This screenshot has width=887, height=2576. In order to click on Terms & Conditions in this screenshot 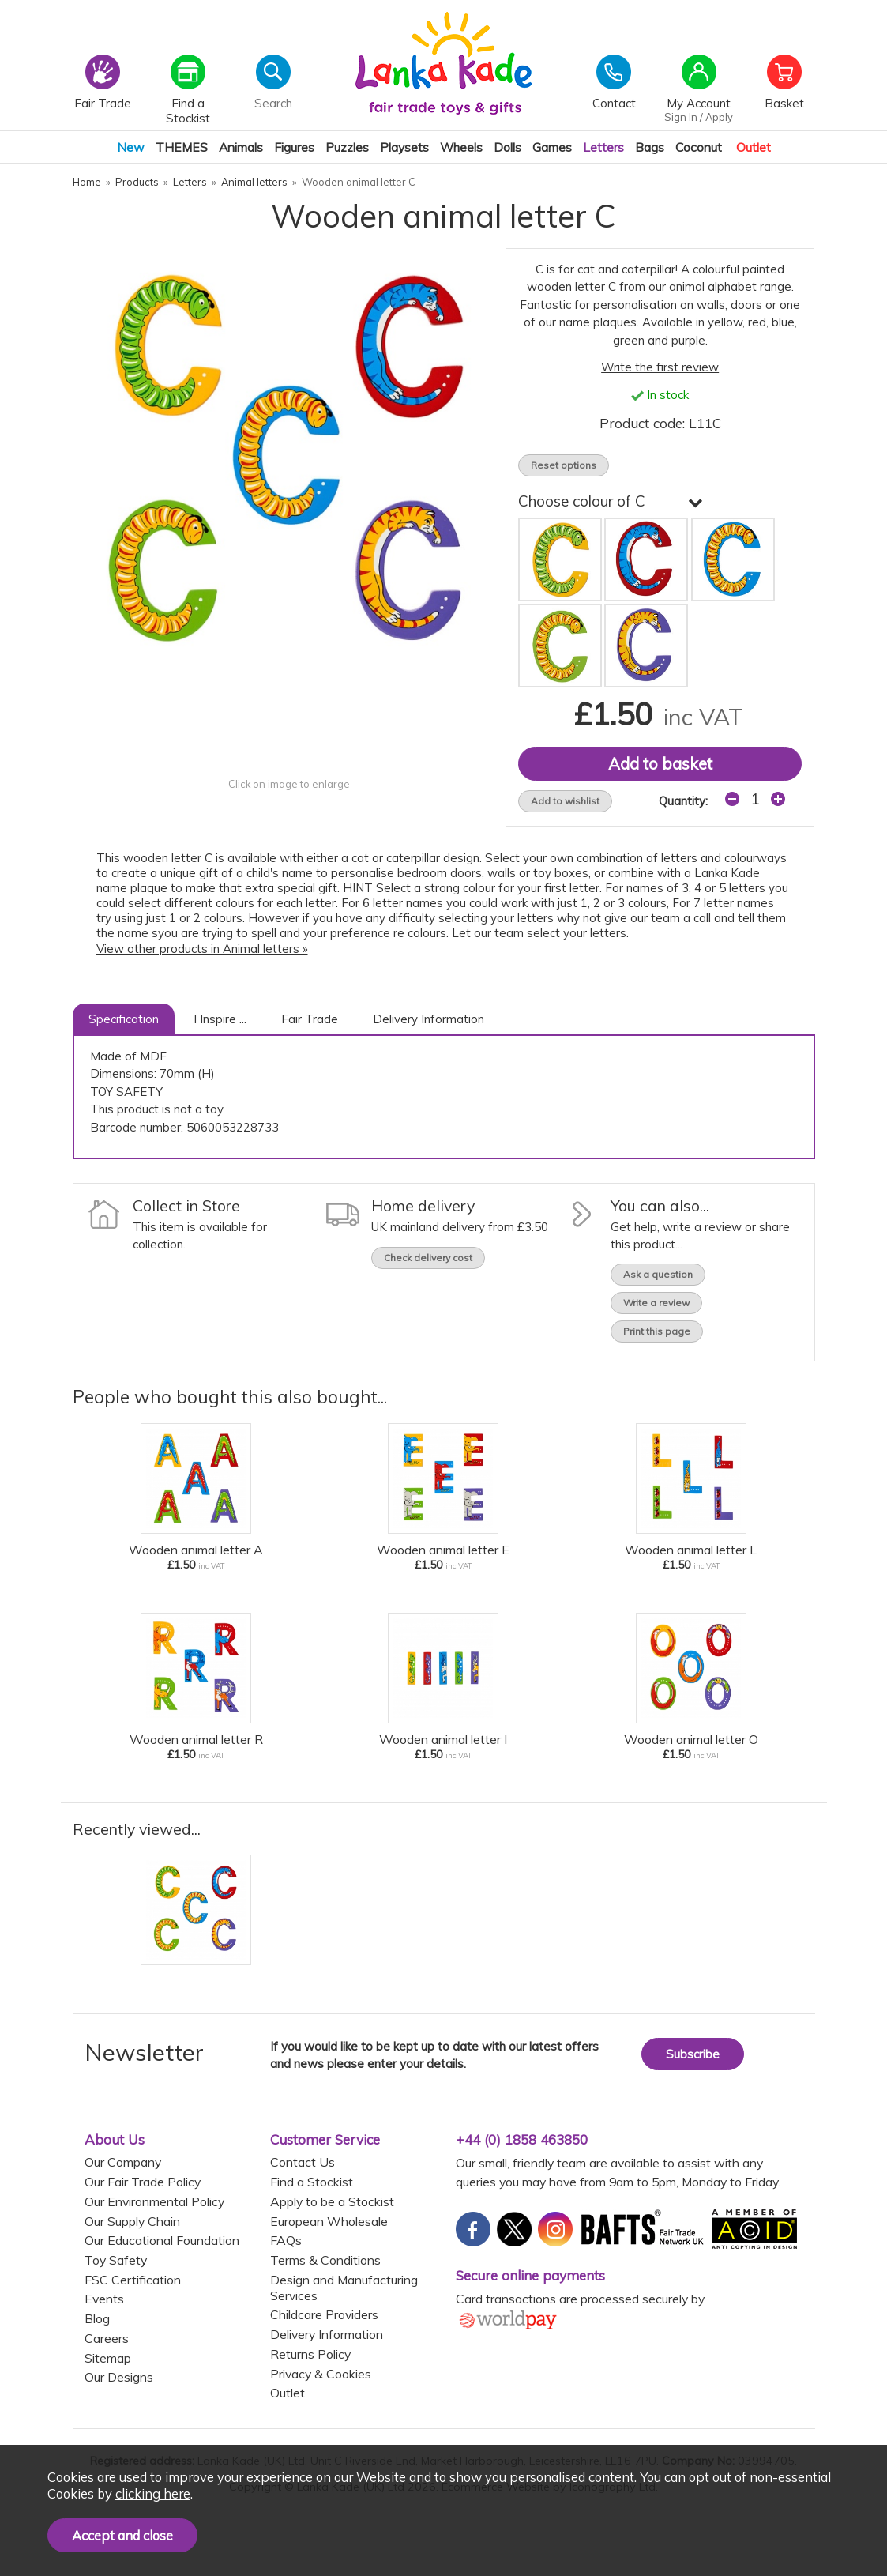, I will do `click(325, 2260)`.